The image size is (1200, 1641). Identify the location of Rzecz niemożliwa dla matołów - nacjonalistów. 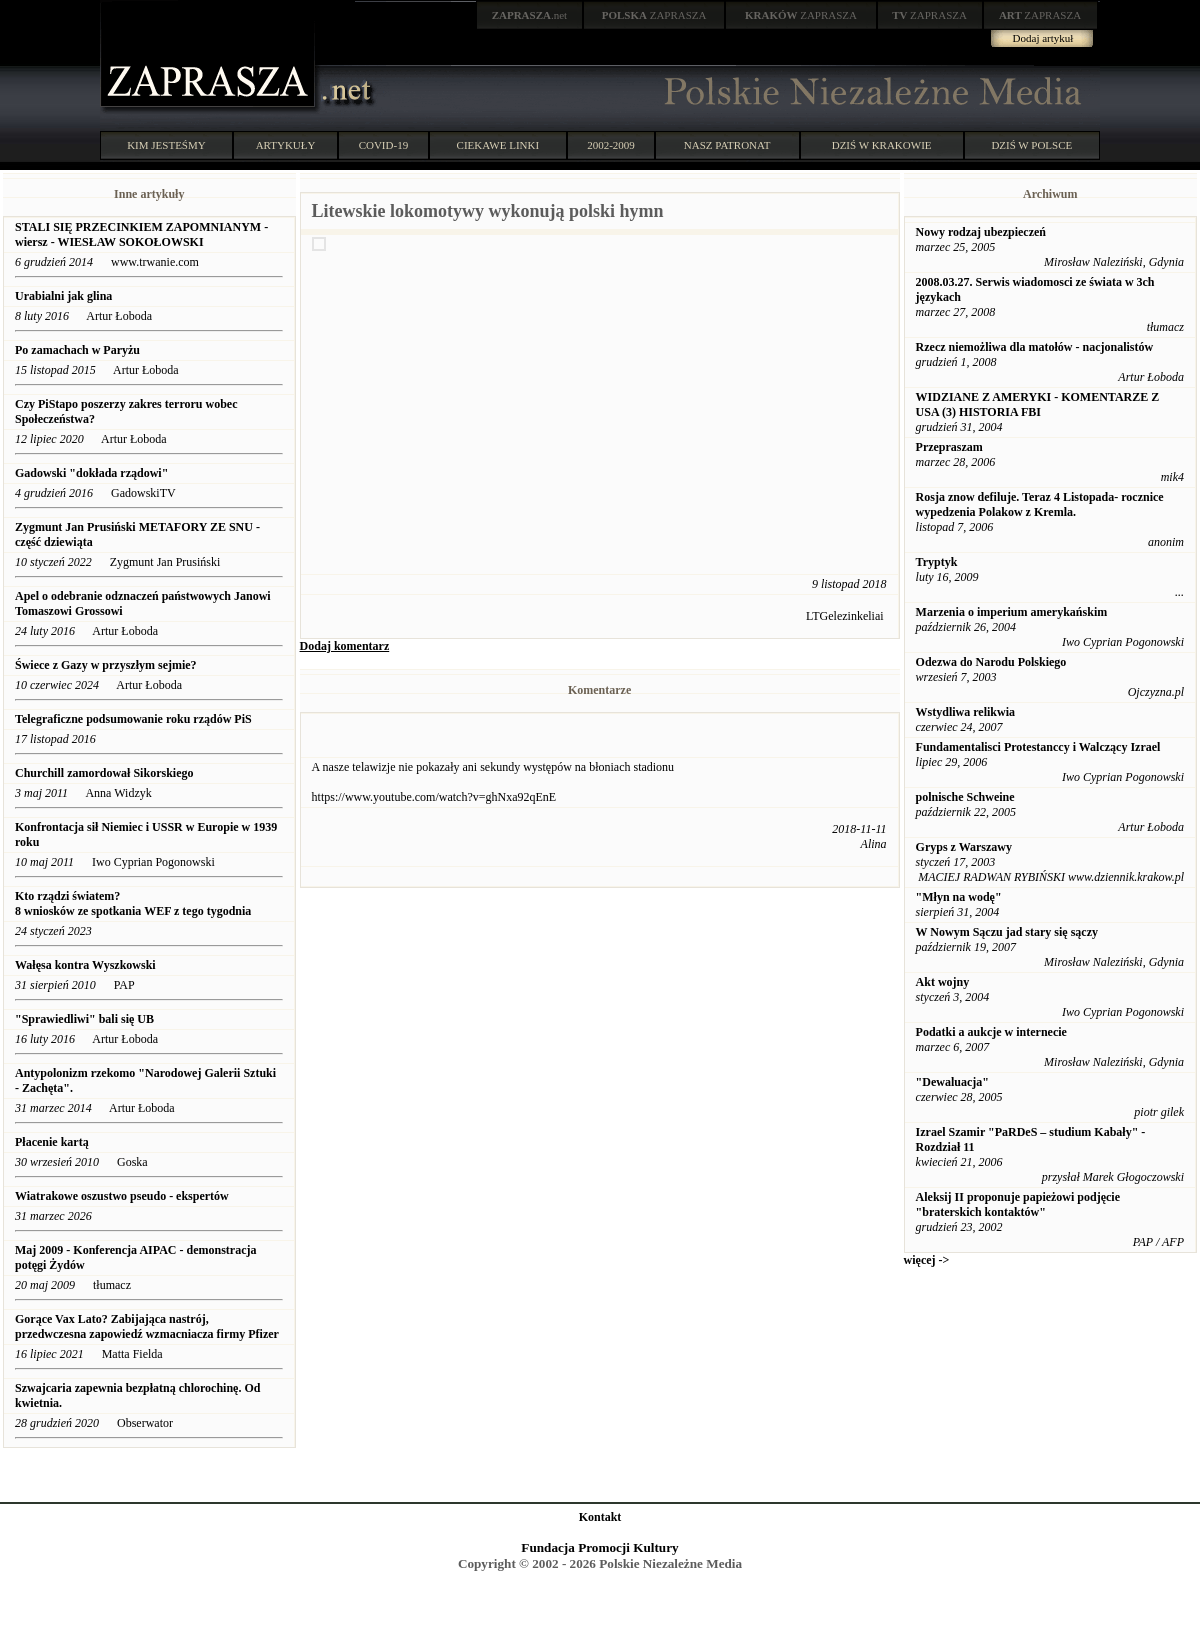
(1035, 347).